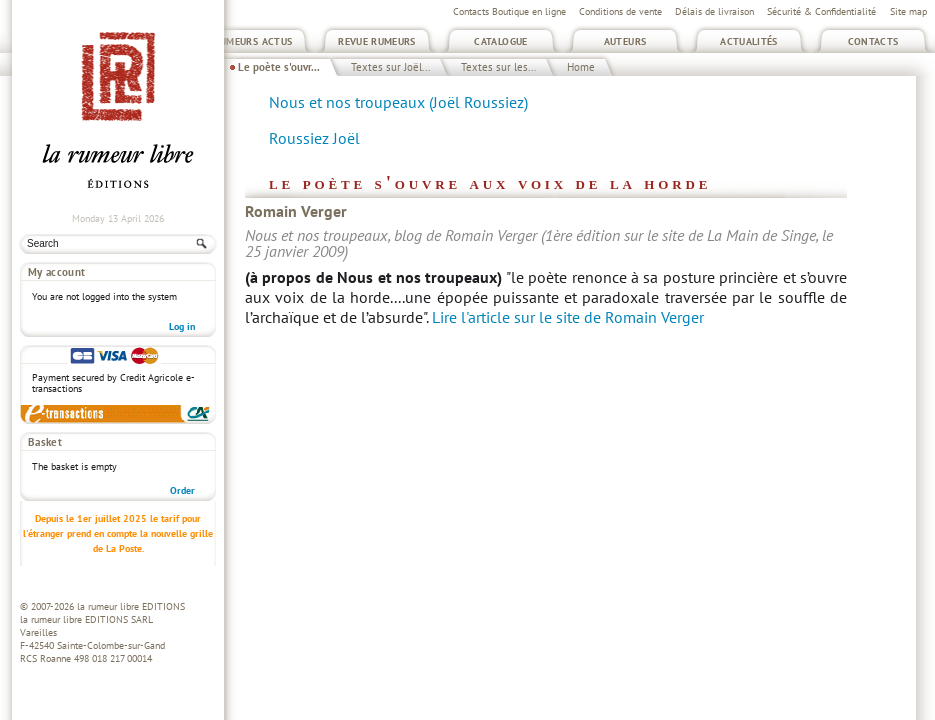 The height and width of the screenshot is (720, 935). I want to click on Contacts, so click(873, 41).